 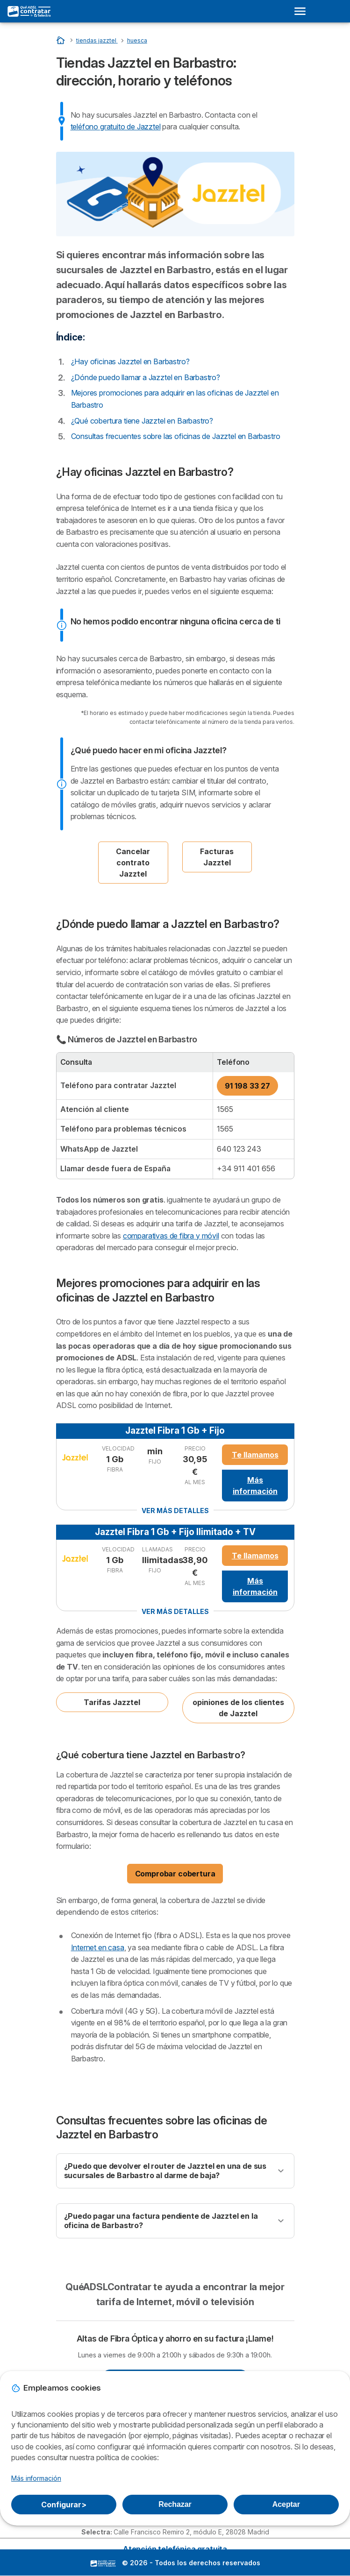 What do you see at coordinates (116, 126) in the screenshot?
I see `teléfono gratuito de Jazztel` at bounding box center [116, 126].